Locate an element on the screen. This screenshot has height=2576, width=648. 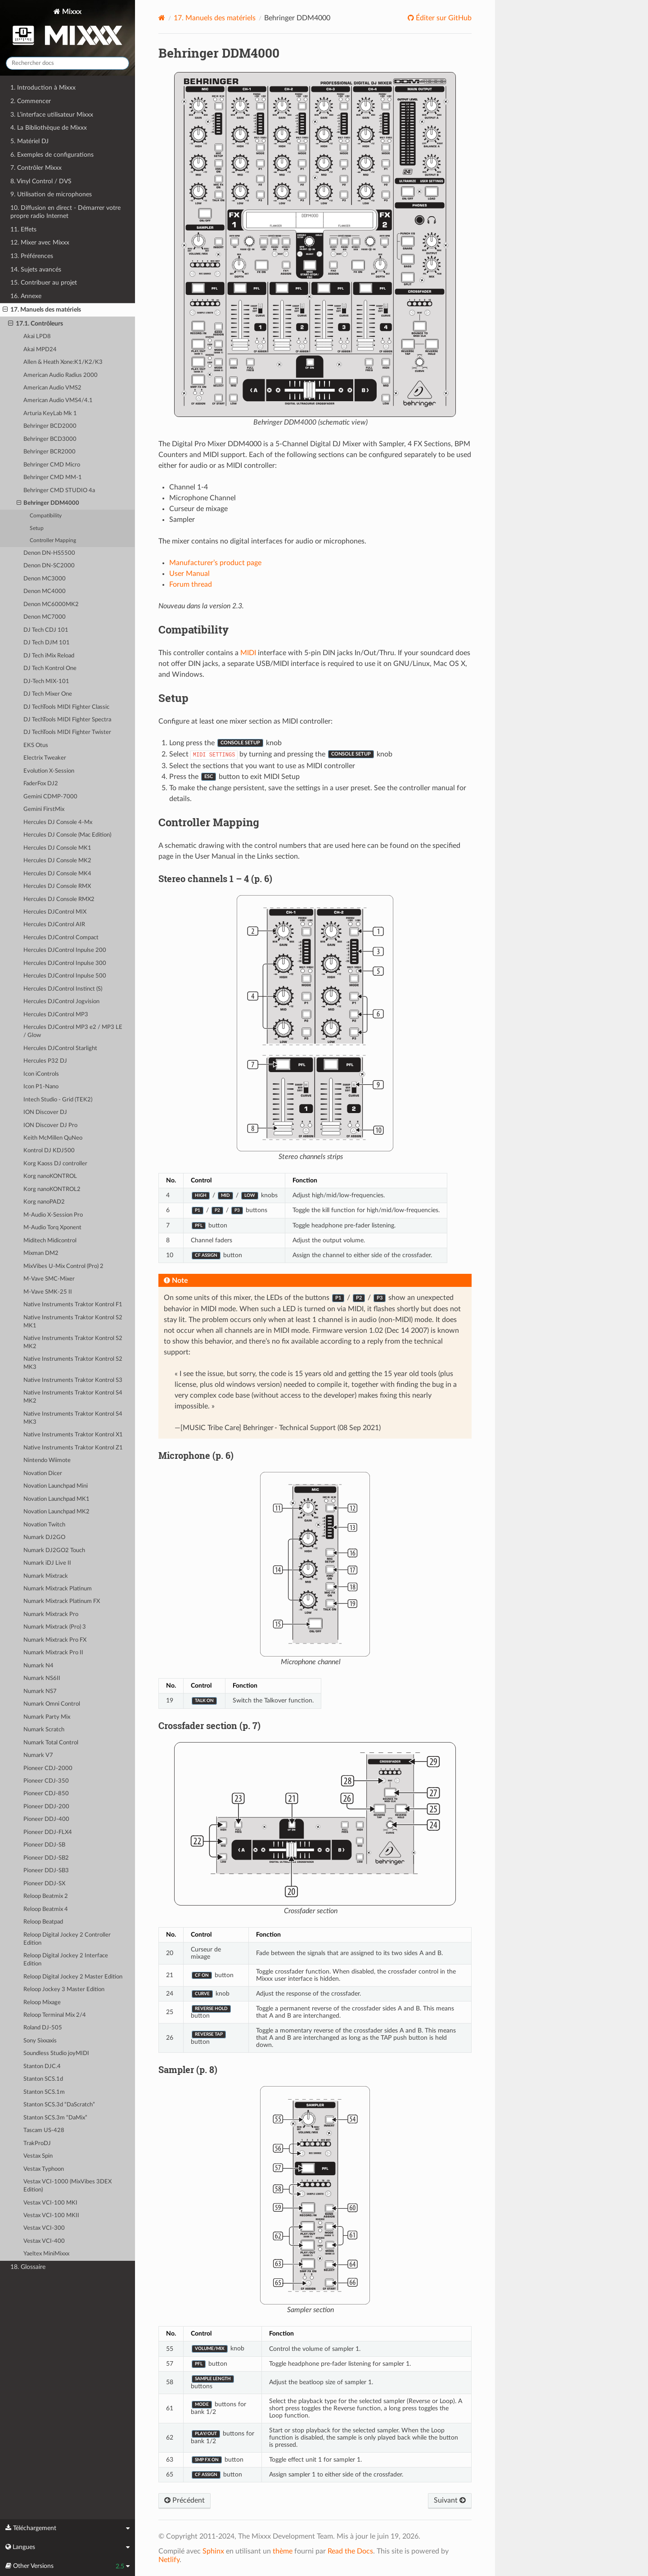
Denon MC7000 is located at coordinates (44, 617).